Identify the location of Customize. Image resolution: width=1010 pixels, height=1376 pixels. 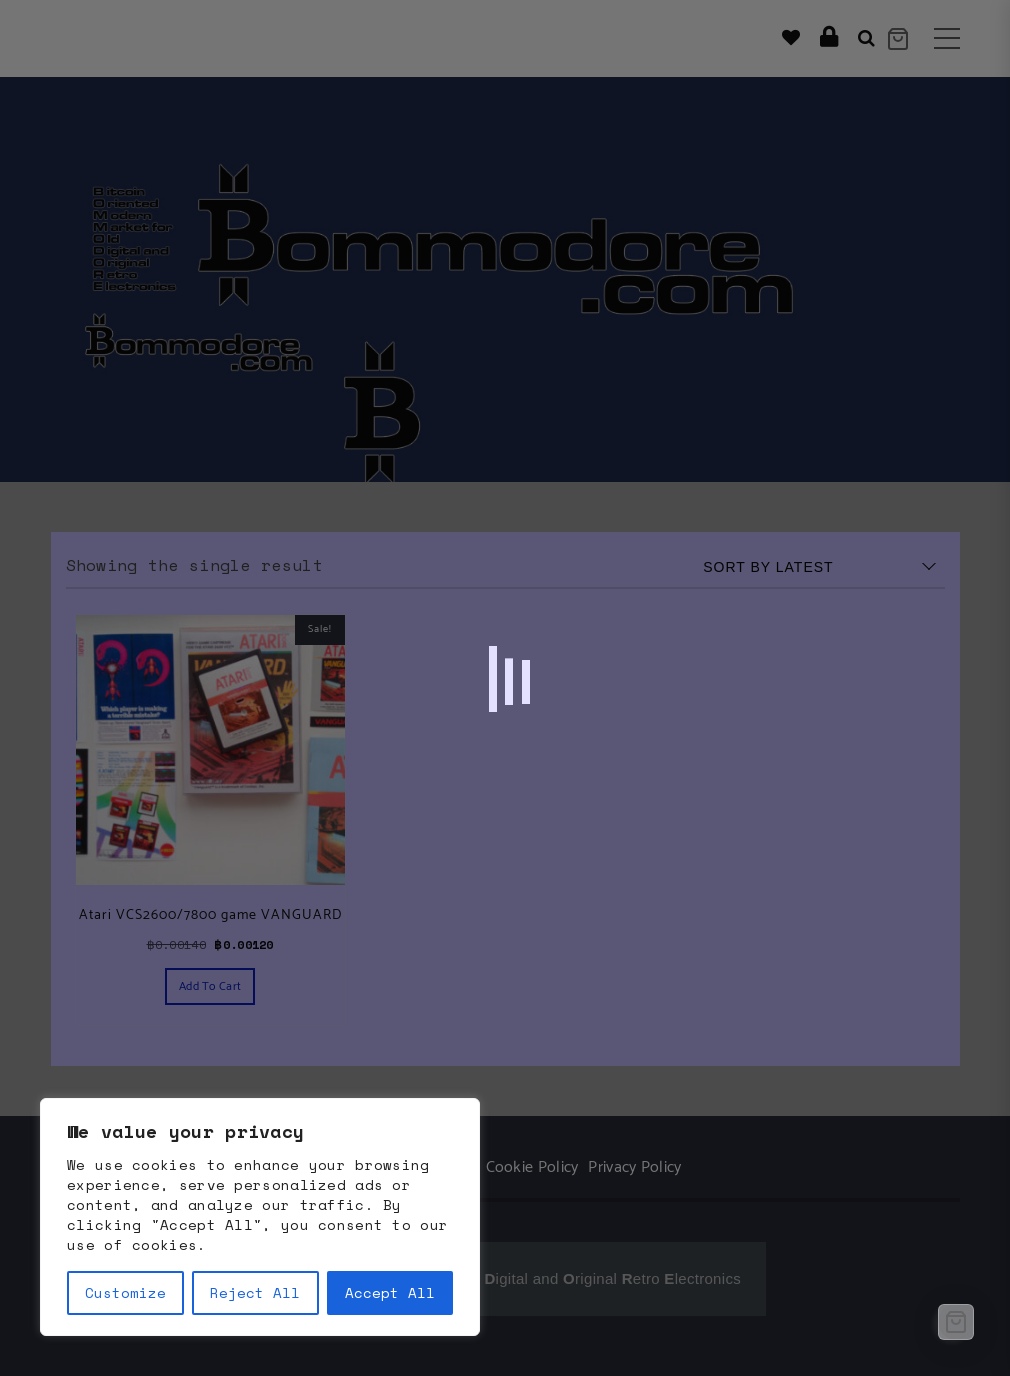
(125, 1292).